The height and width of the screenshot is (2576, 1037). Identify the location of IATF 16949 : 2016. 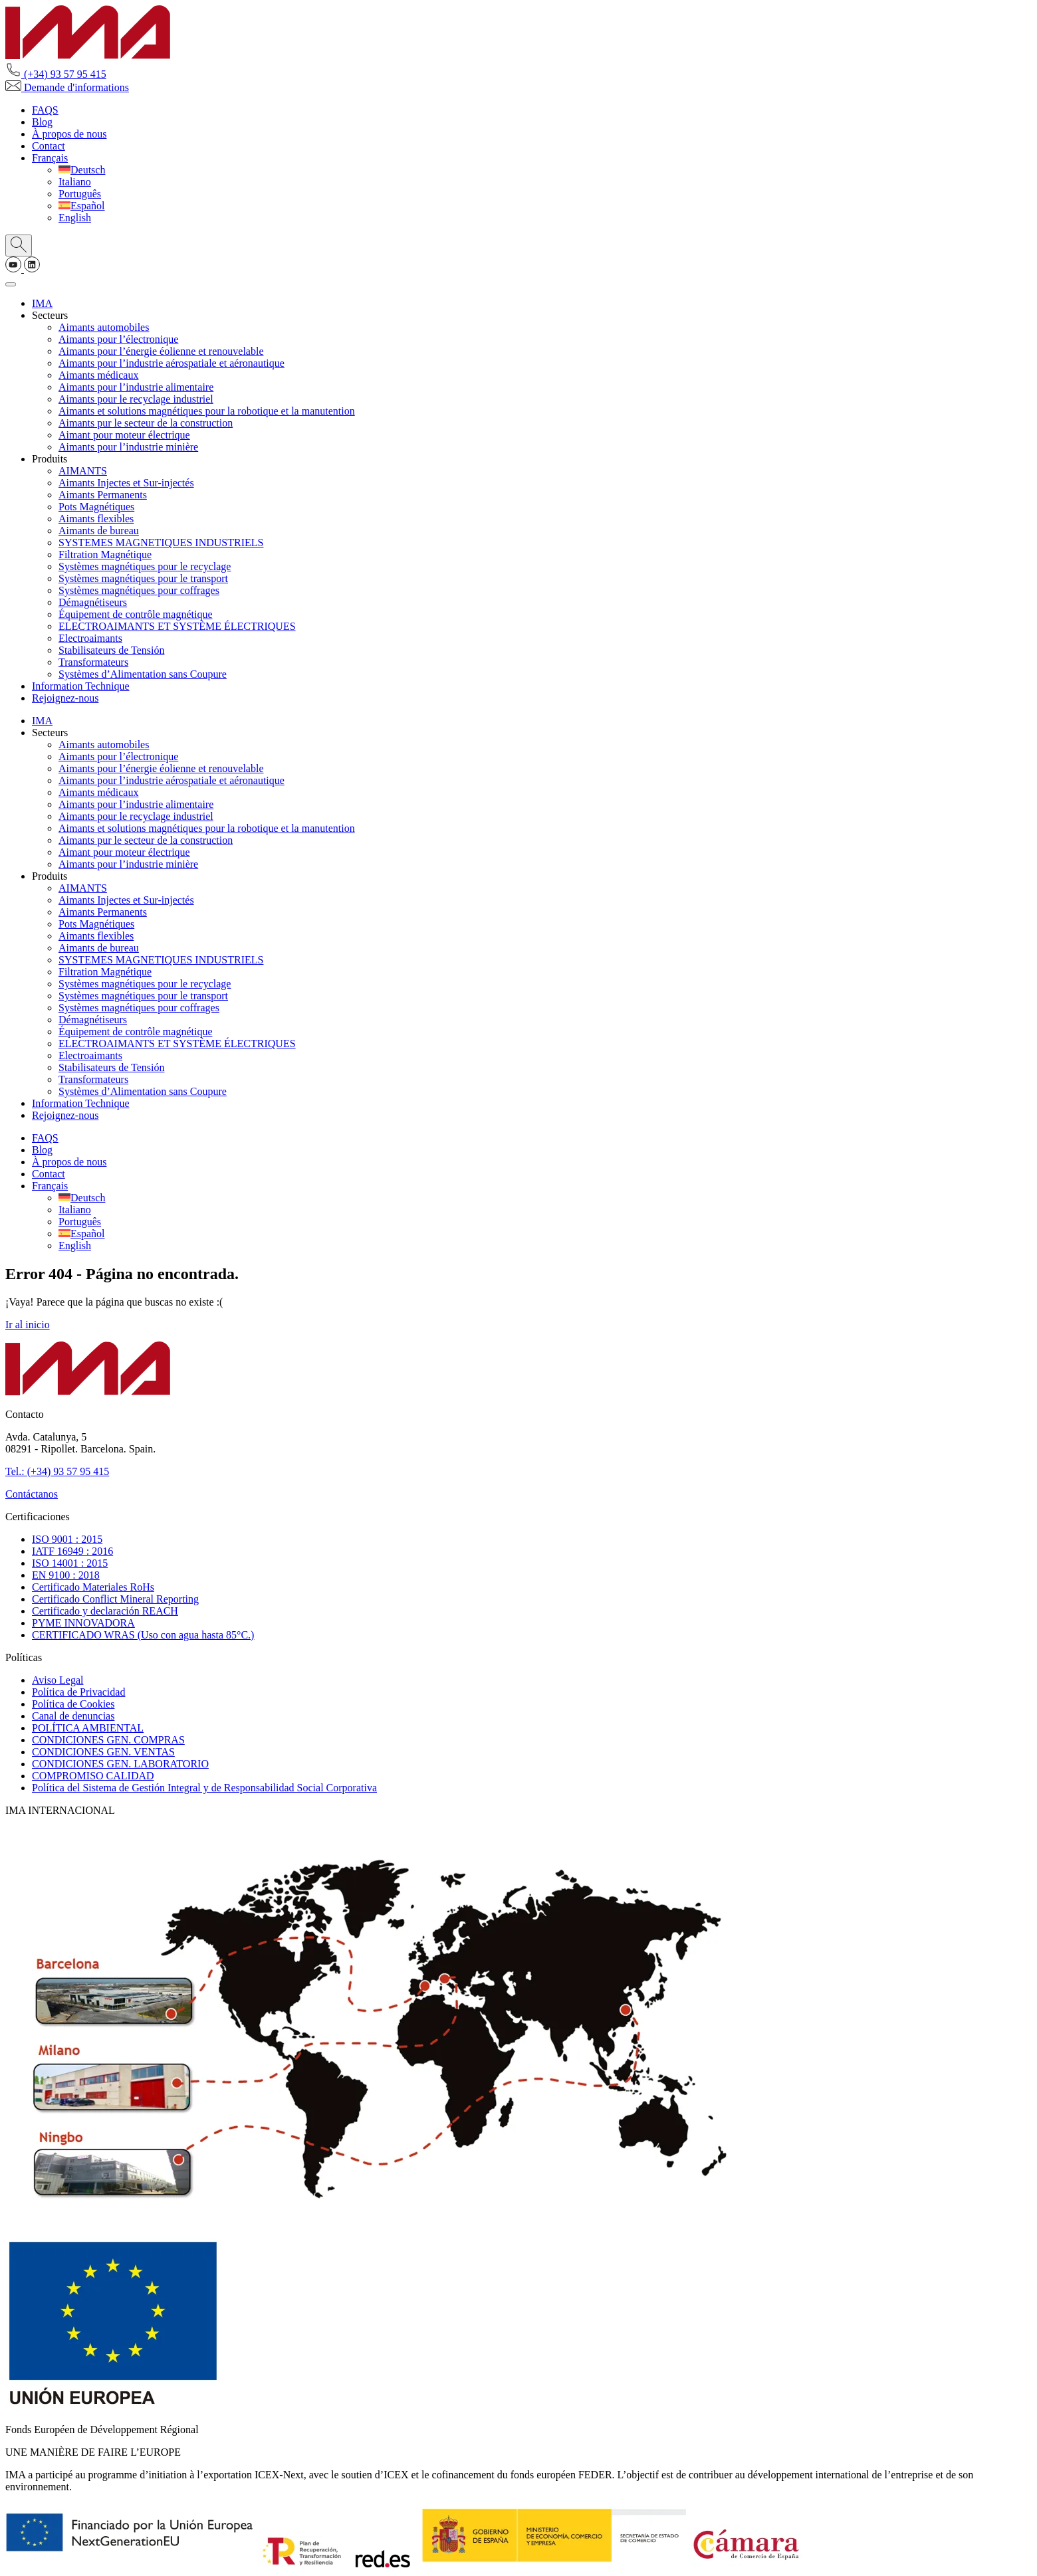
(72, 1551).